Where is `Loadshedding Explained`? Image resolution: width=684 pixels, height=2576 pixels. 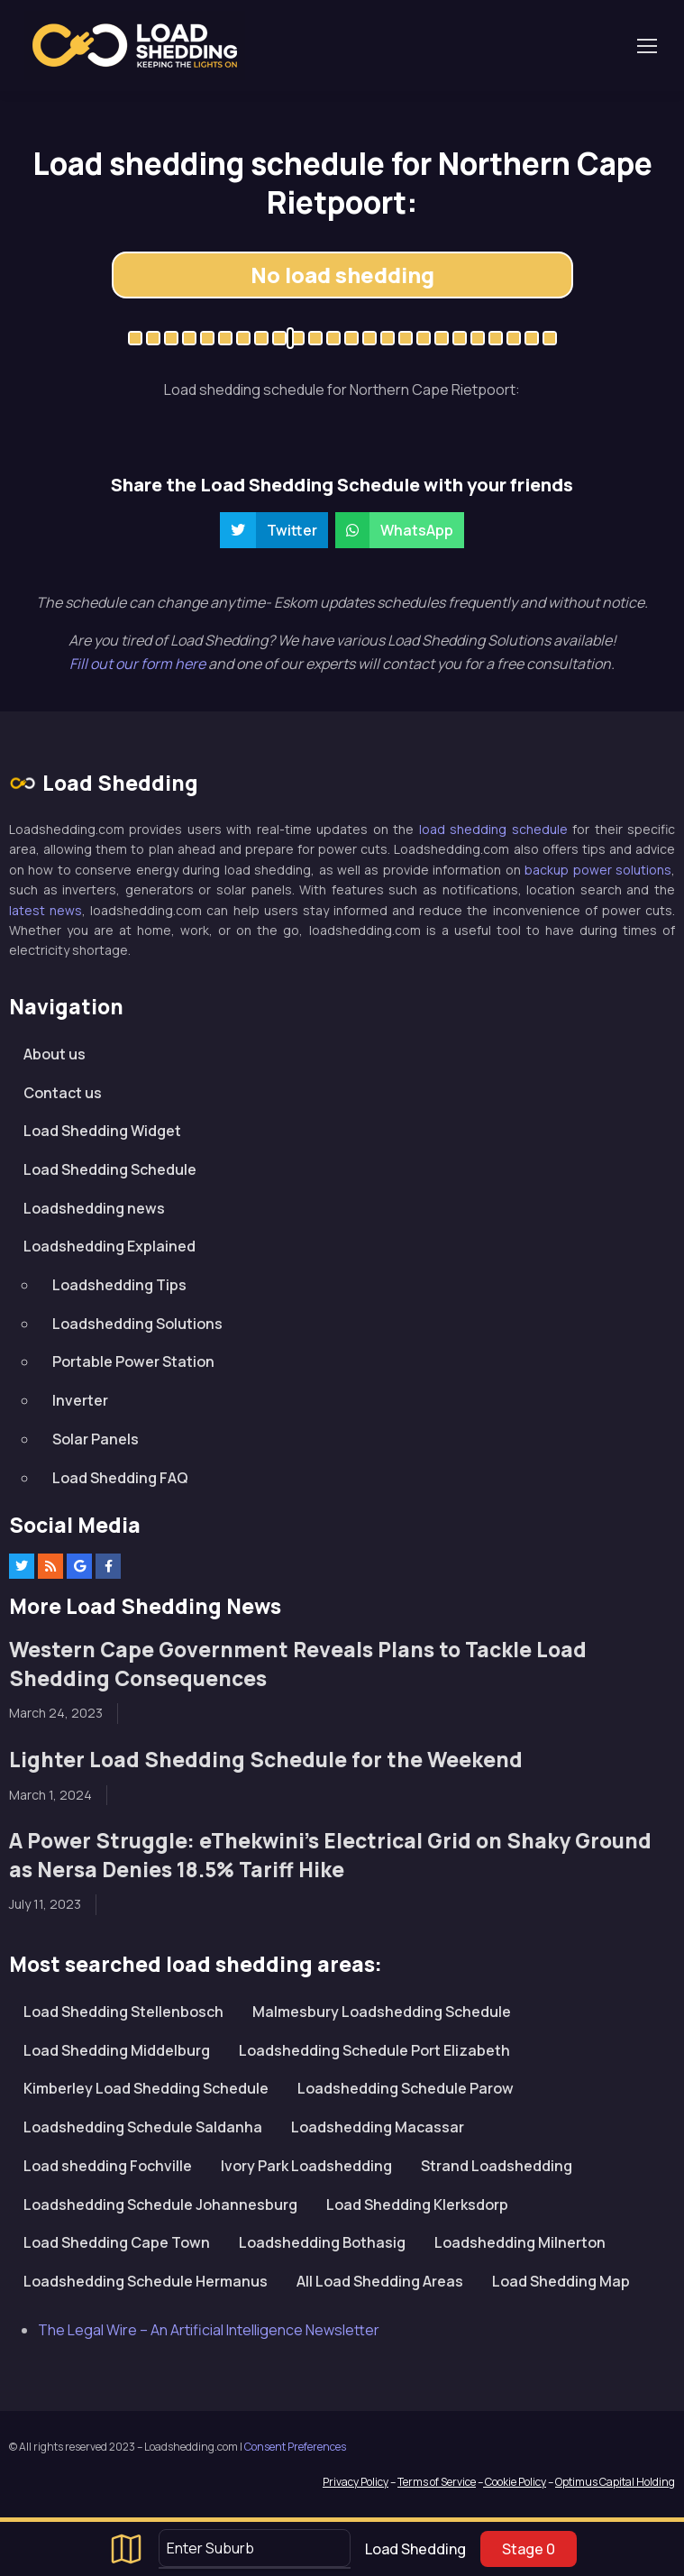
Loadshedding Explained is located at coordinates (109, 1246).